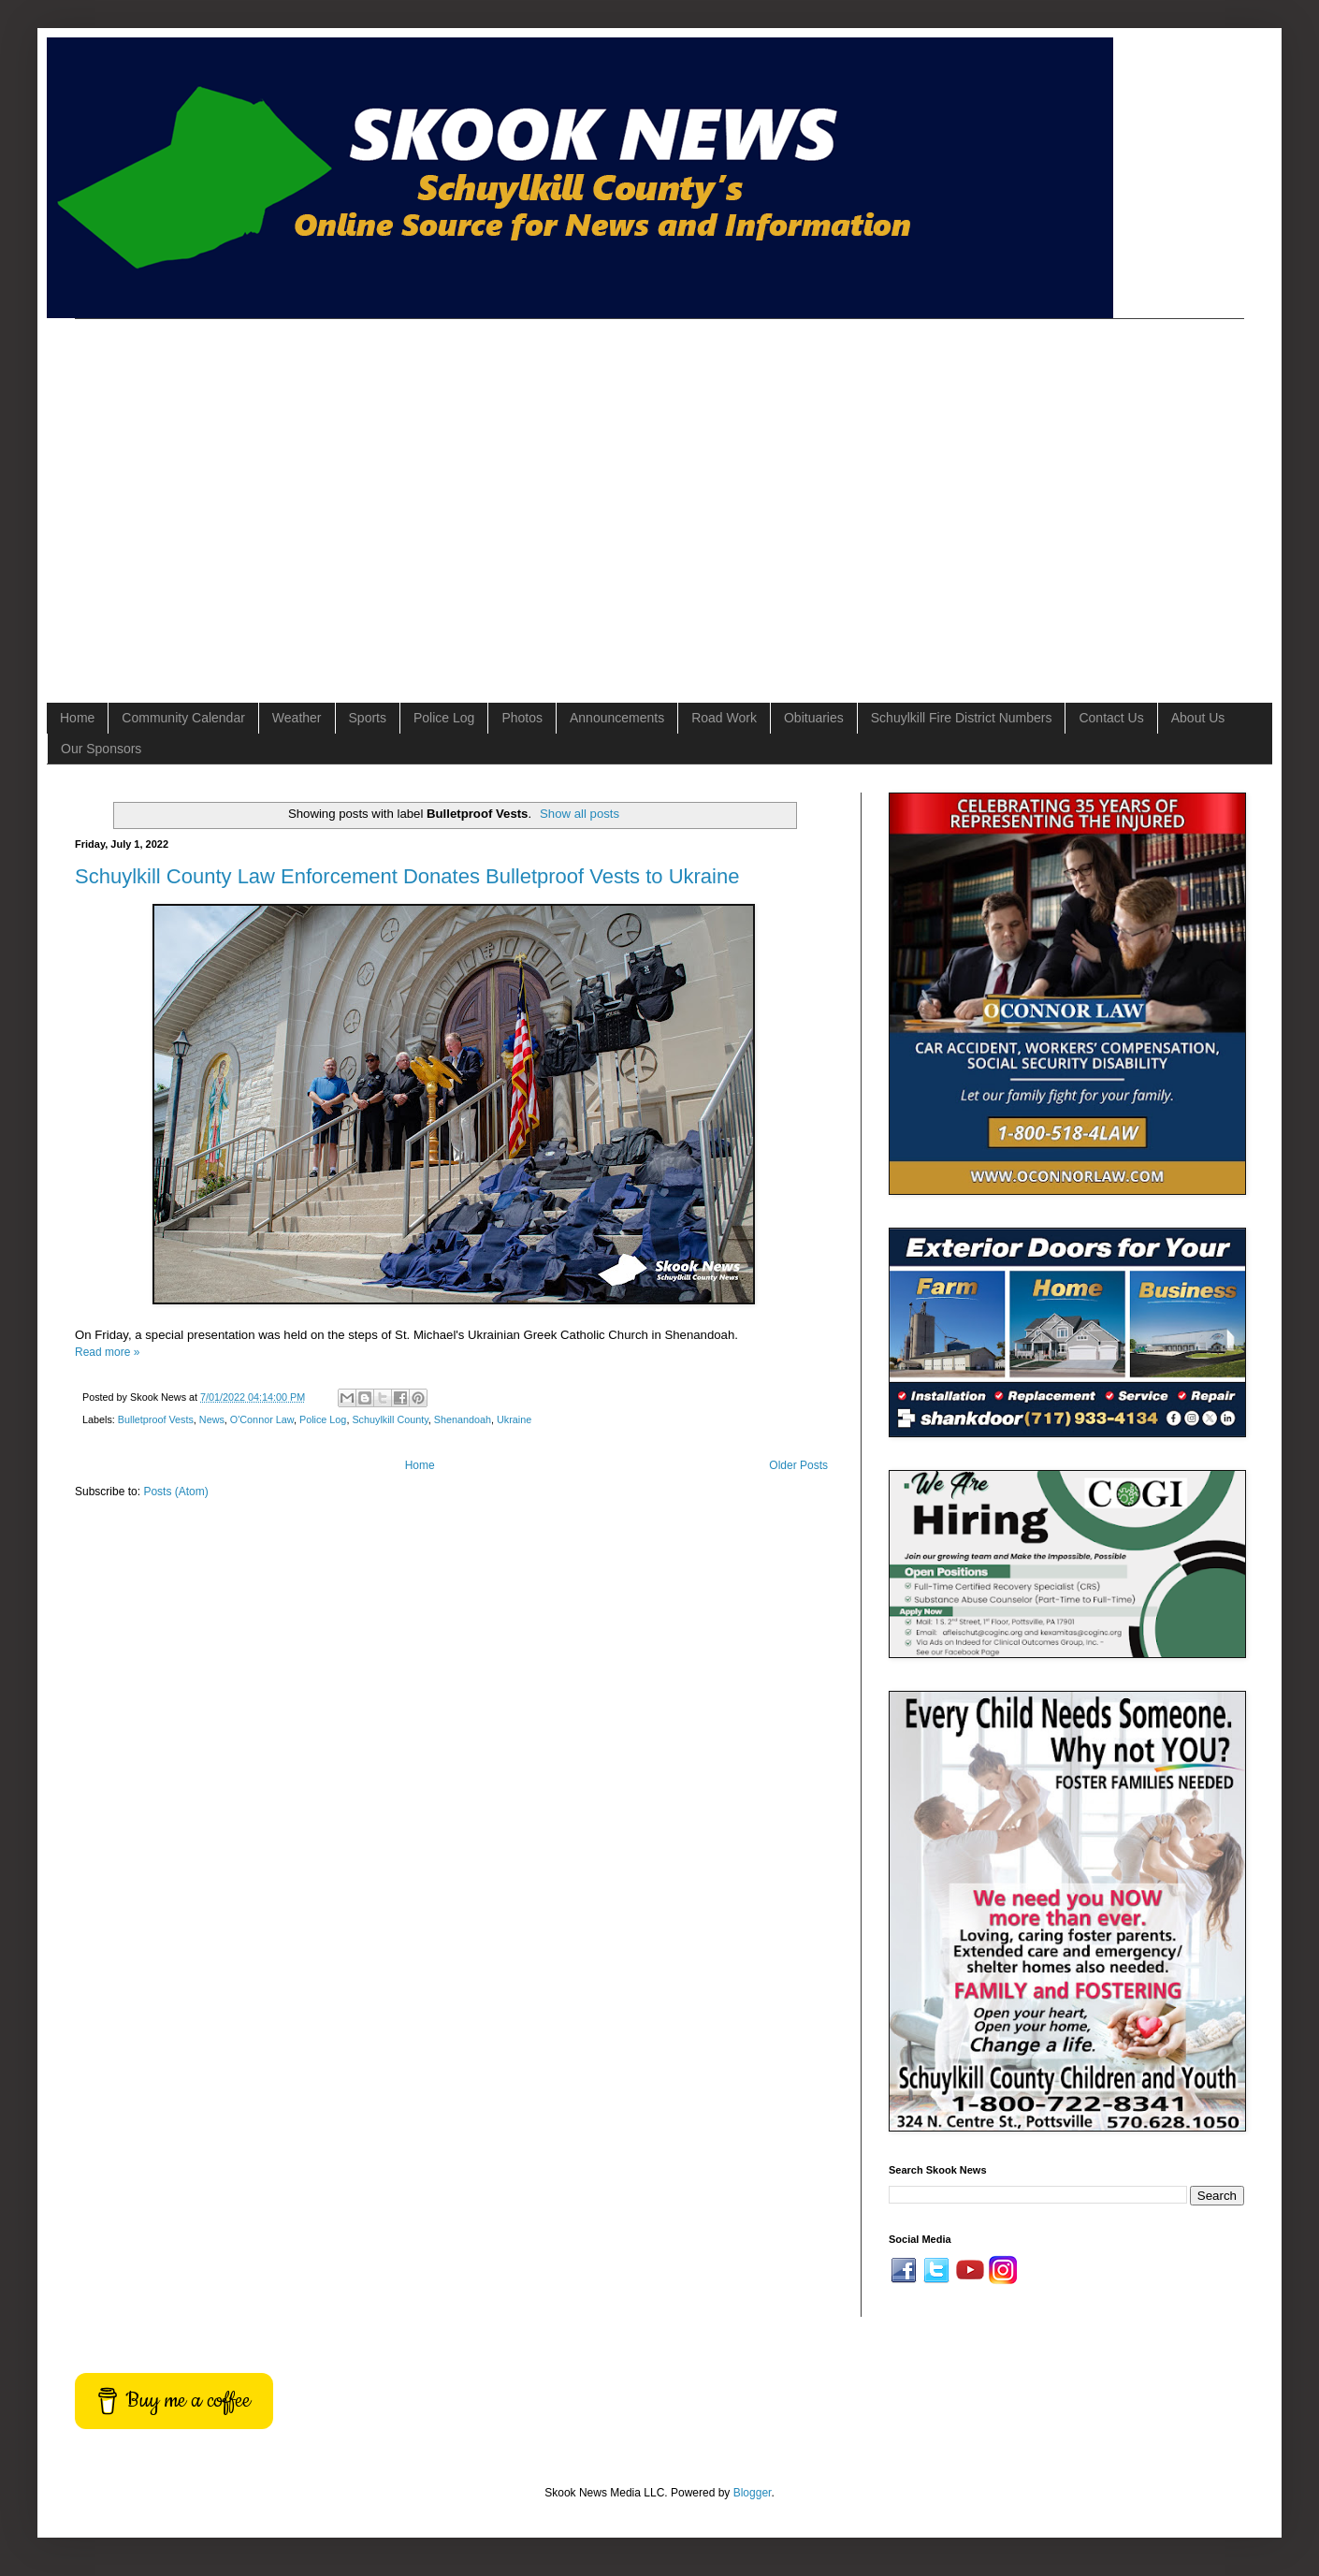 The width and height of the screenshot is (1319, 2576). Describe the element at coordinates (107, 1352) in the screenshot. I see `Read more »` at that location.